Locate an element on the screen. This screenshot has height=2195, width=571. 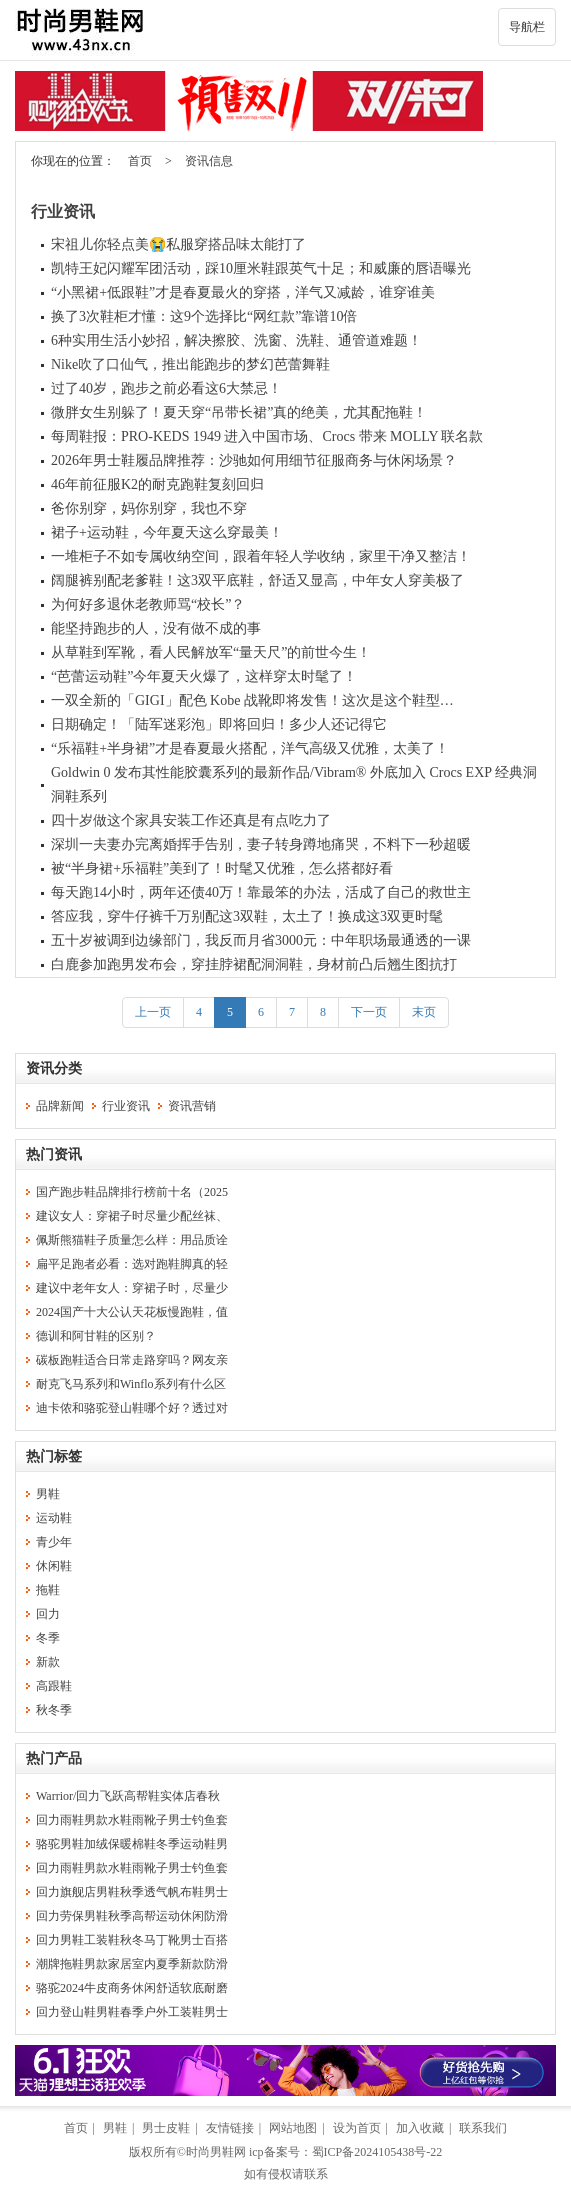
德训和阿甘鞋的区别？ is located at coordinates (96, 1336).